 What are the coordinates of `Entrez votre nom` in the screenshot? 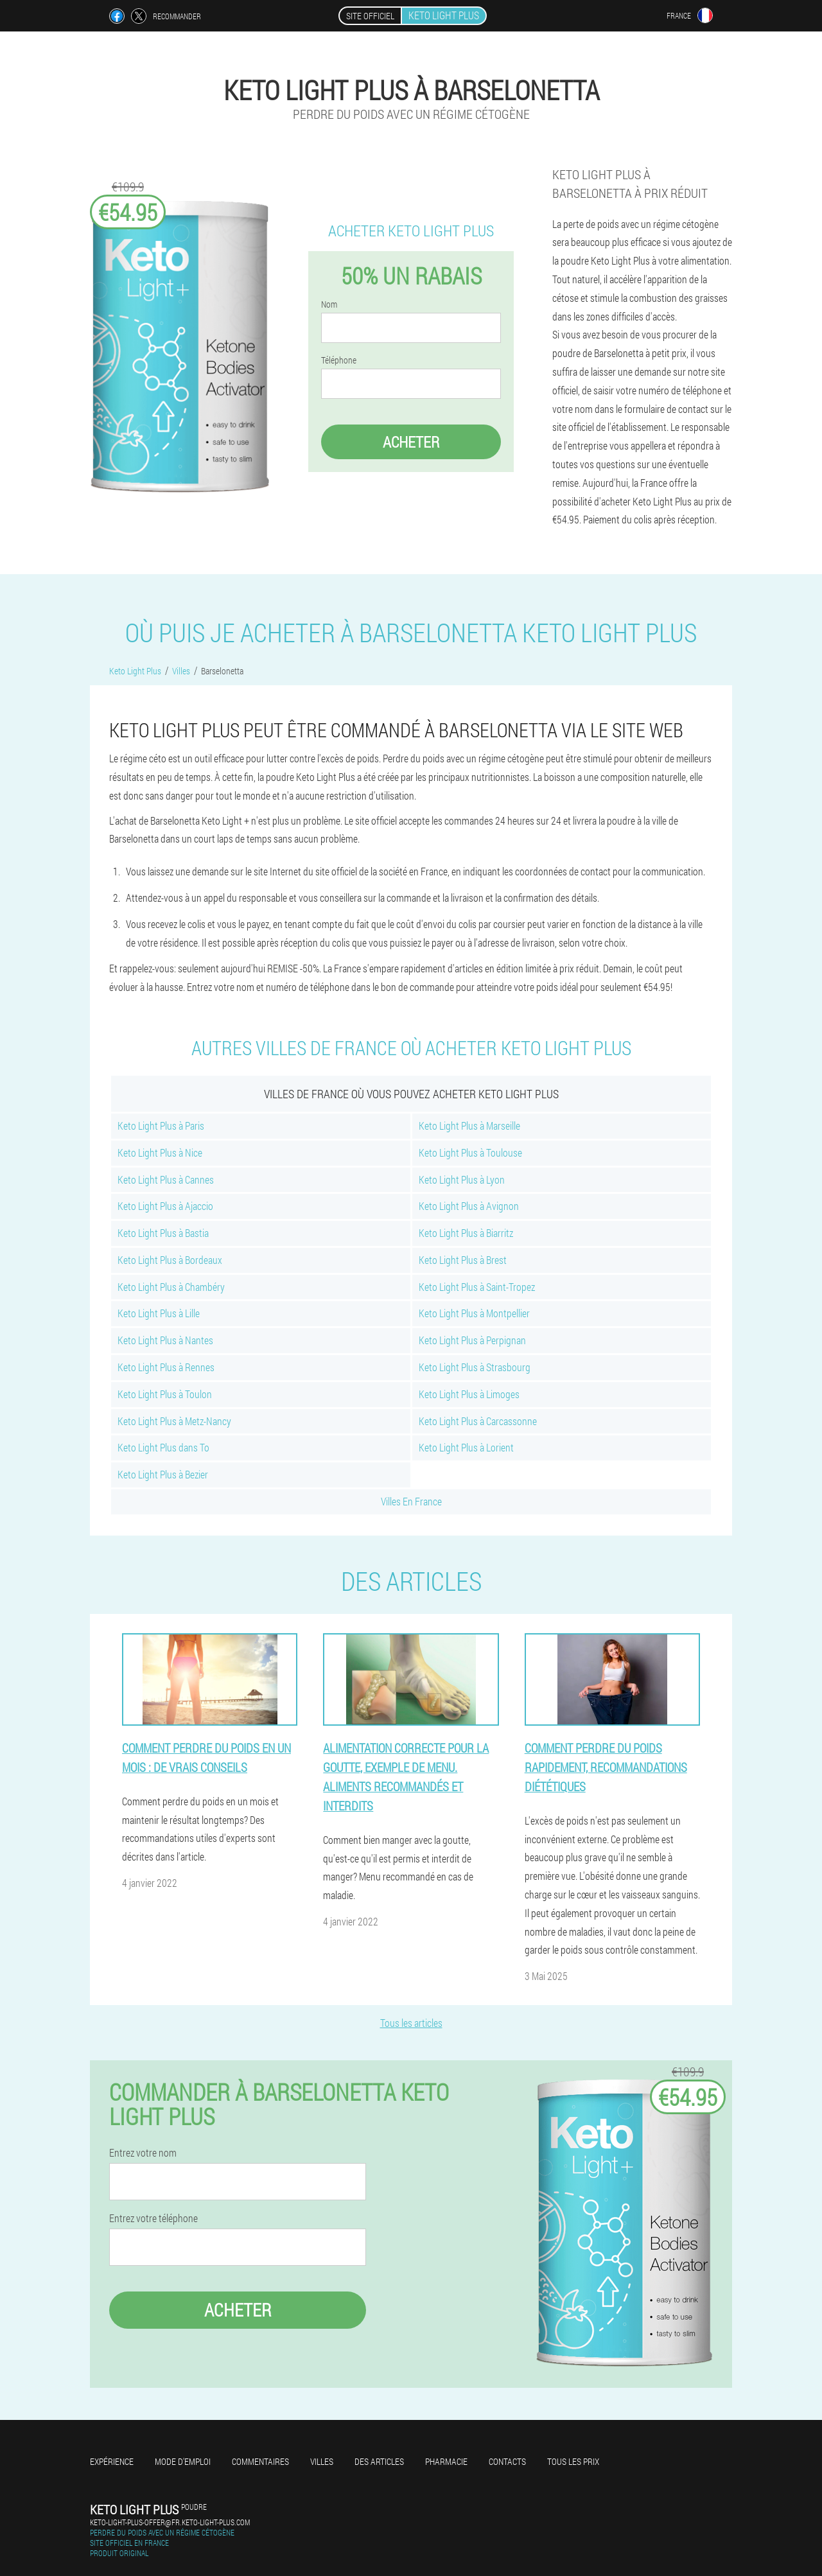 It's located at (143, 2153).